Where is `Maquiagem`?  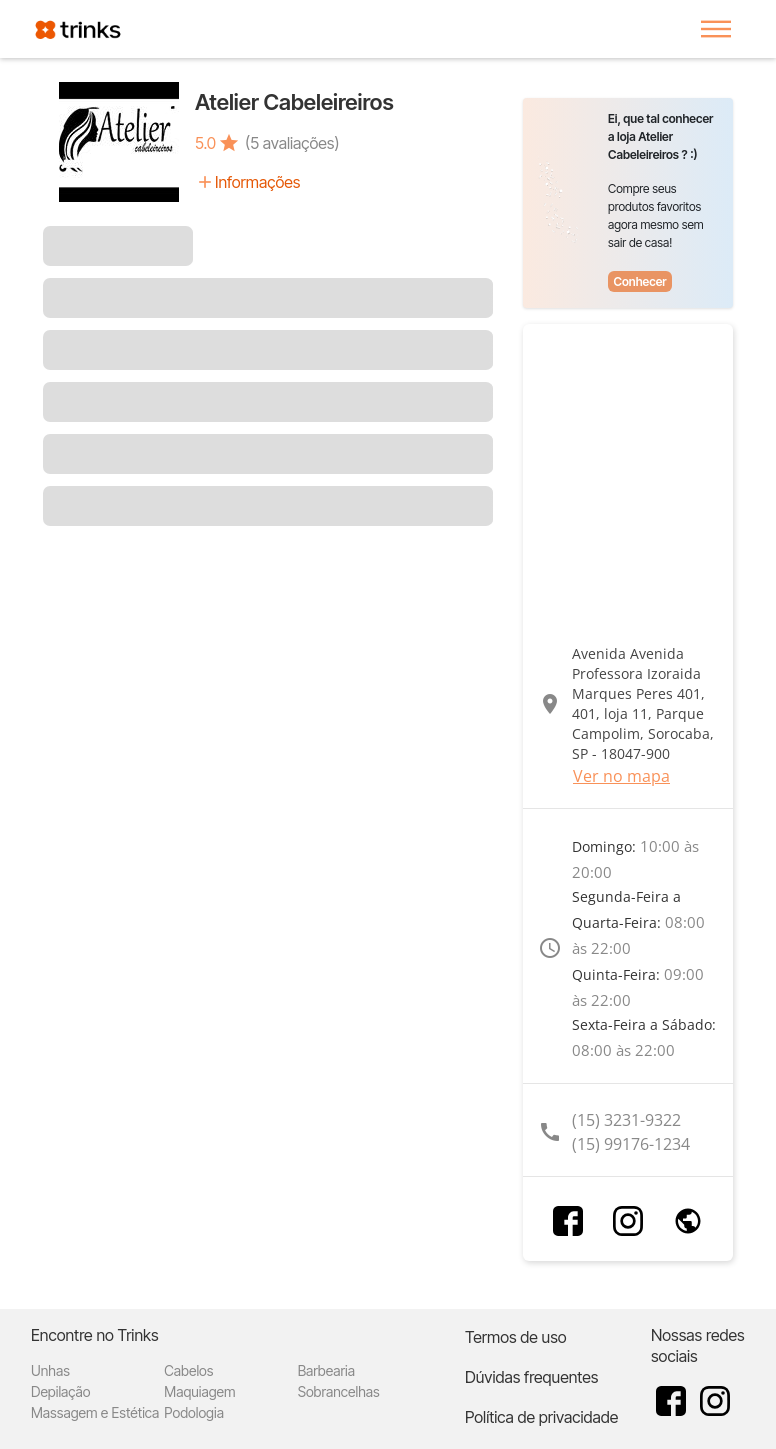 Maquiagem is located at coordinates (199, 1391).